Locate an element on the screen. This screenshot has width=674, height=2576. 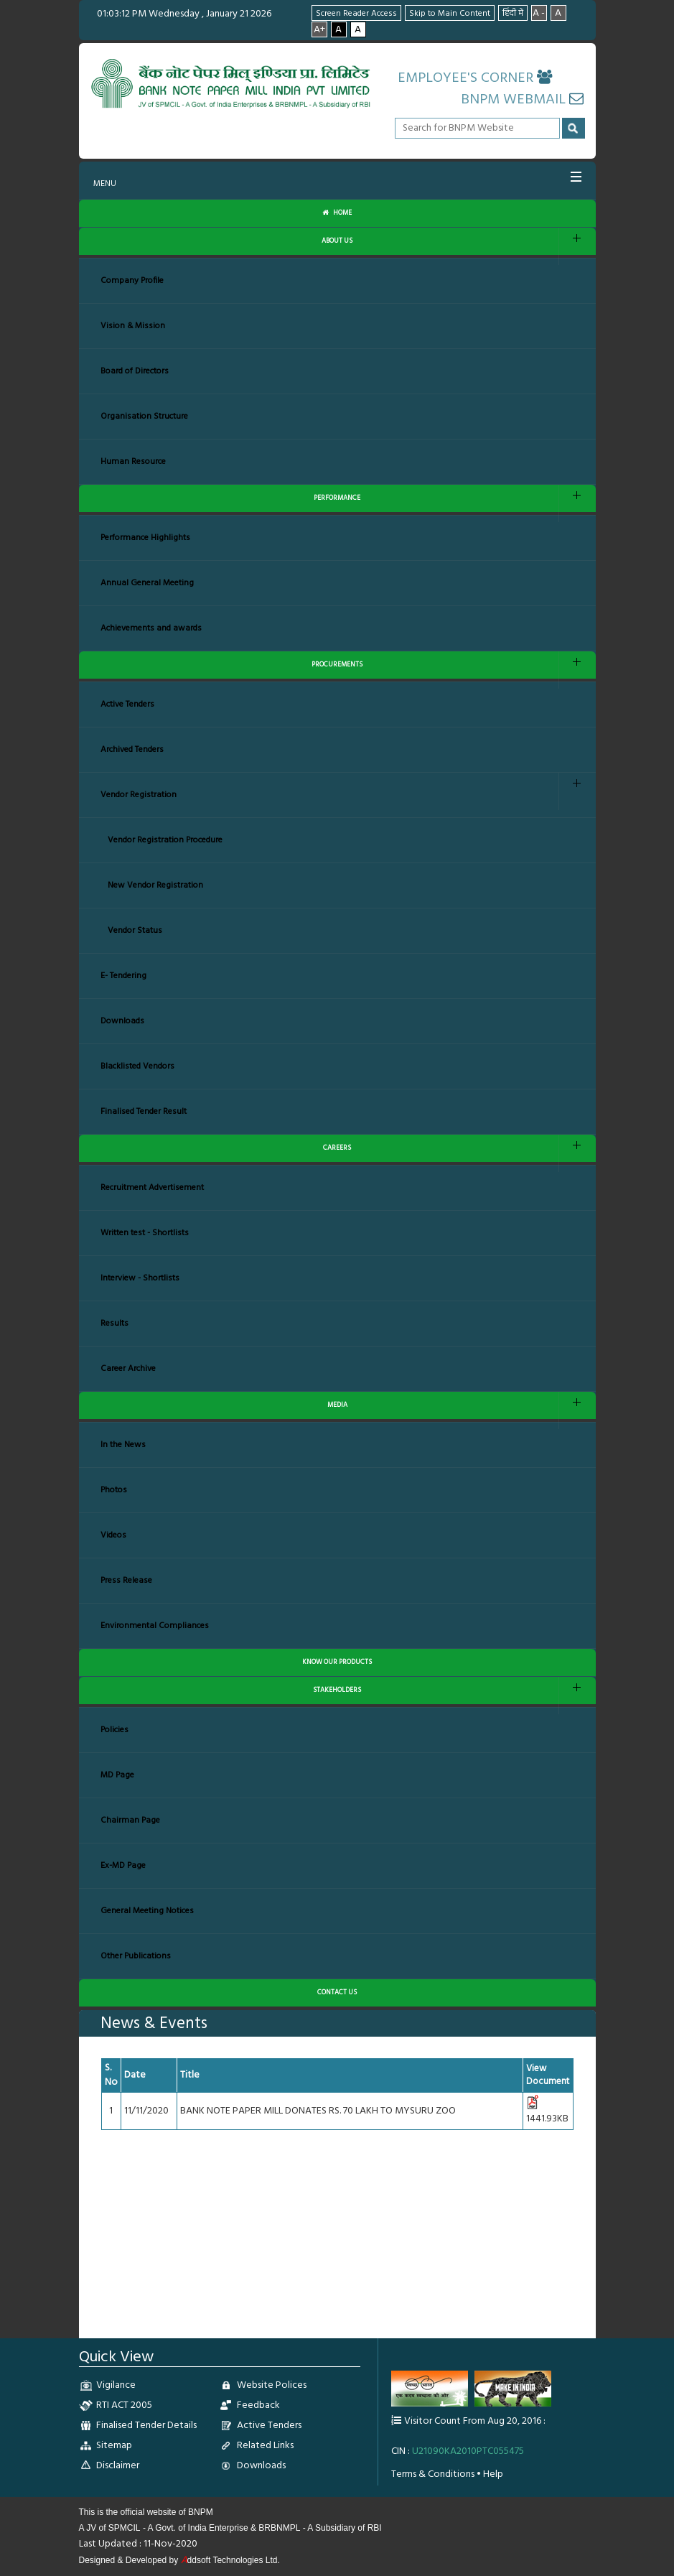
Written test - Shortlists is located at coordinates (144, 1233).